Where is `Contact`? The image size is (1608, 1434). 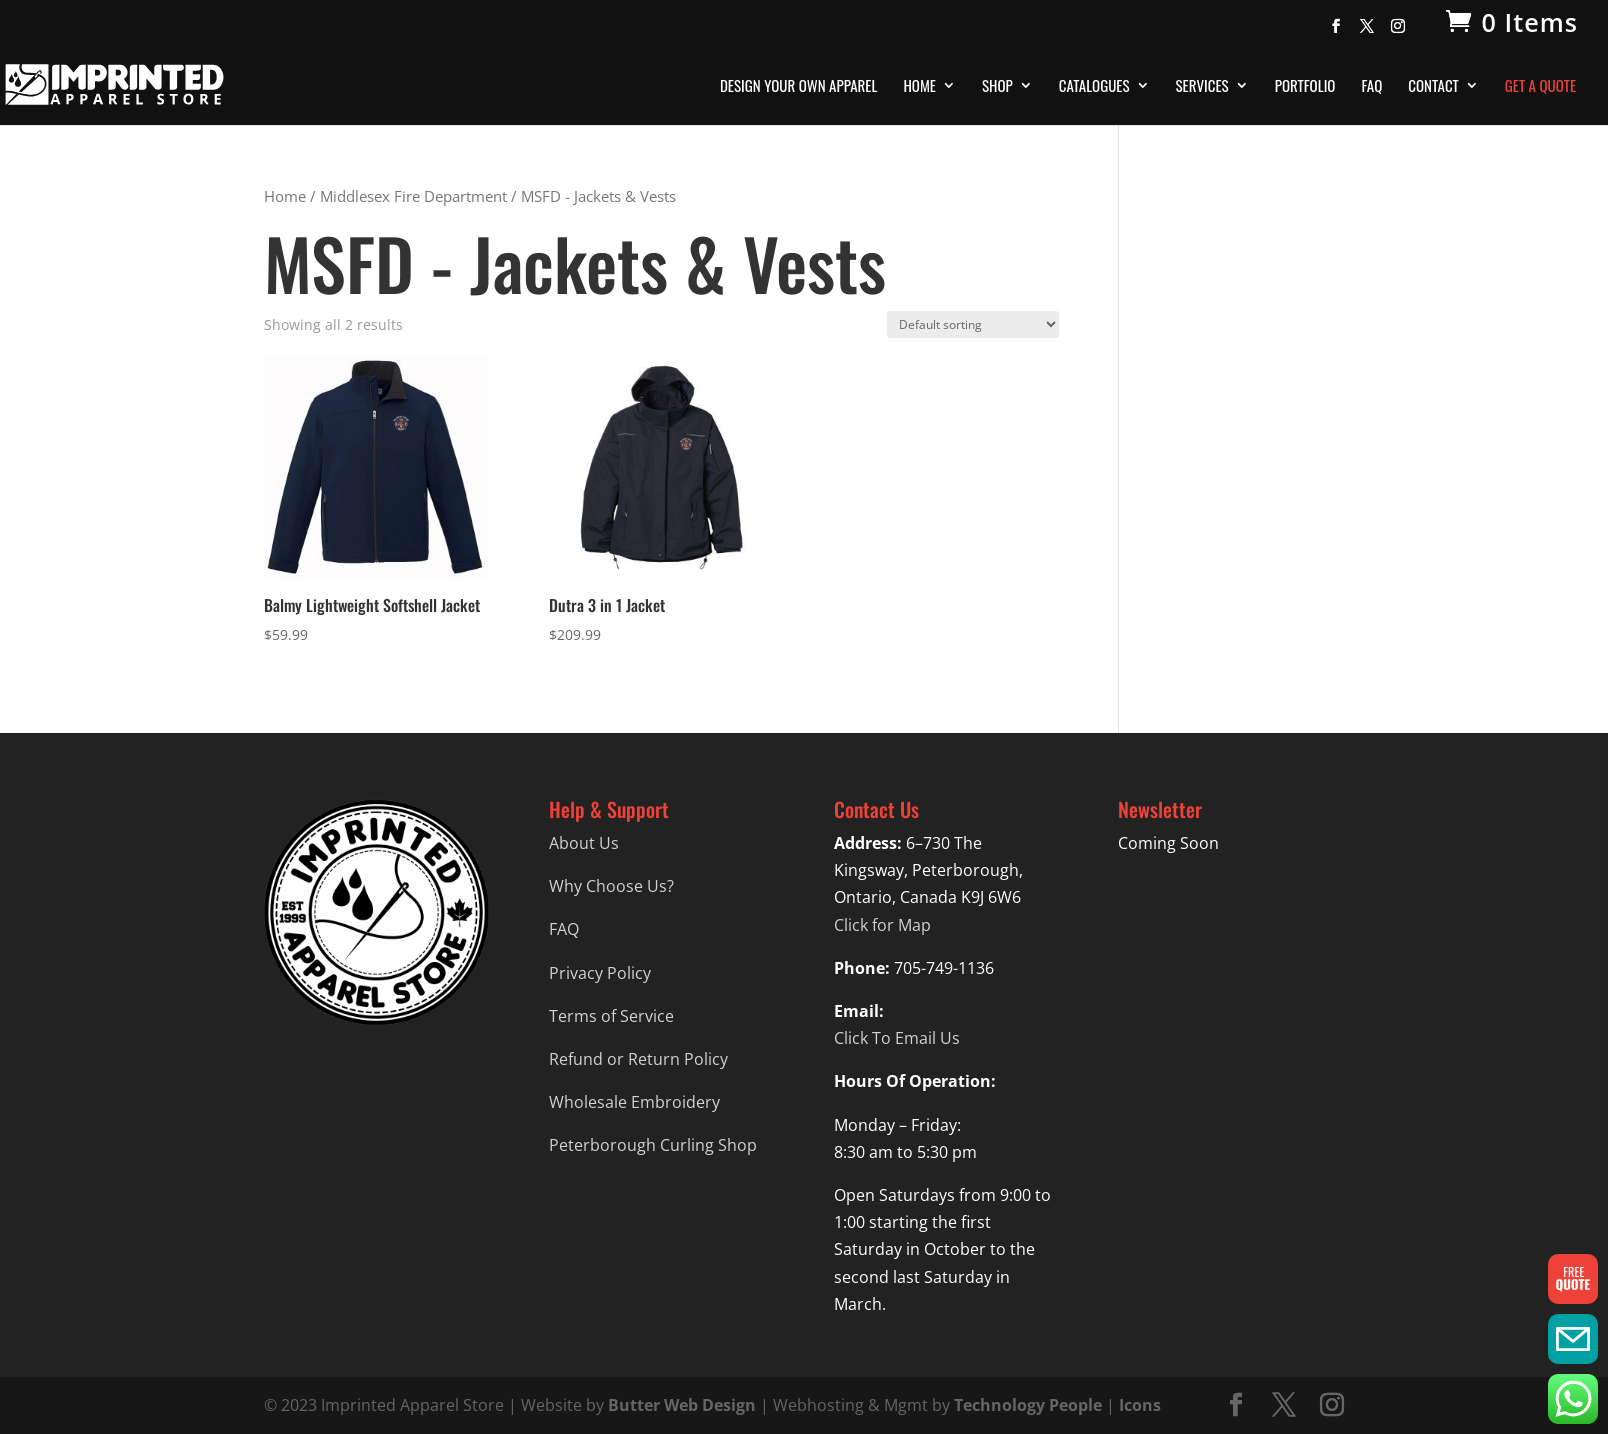 Contact is located at coordinates (1433, 87).